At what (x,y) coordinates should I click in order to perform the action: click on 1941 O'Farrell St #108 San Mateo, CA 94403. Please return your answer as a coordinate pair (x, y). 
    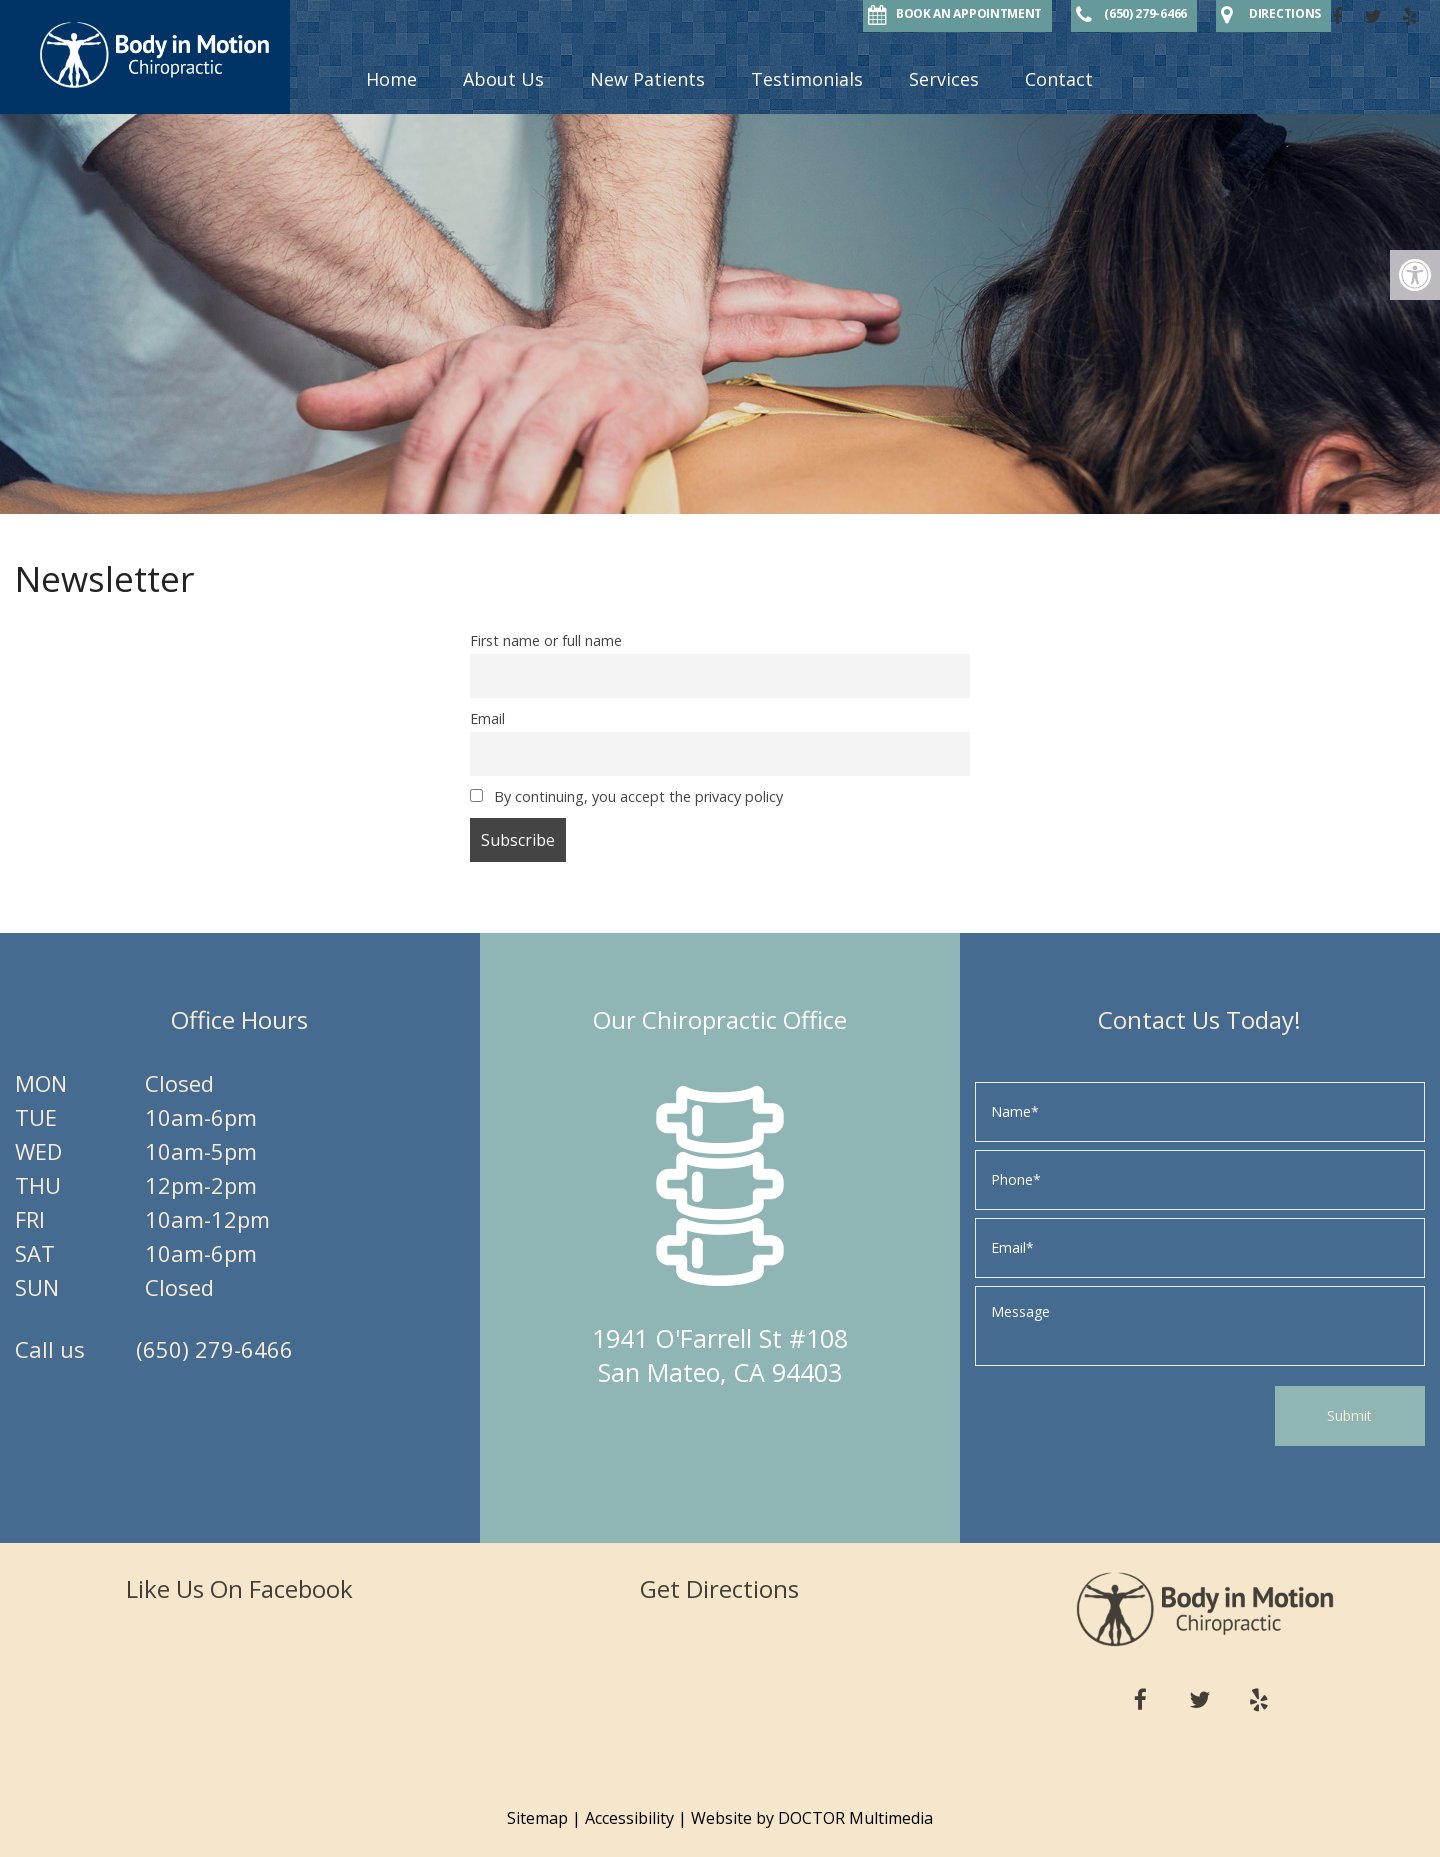
    Looking at the image, I should click on (720, 1355).